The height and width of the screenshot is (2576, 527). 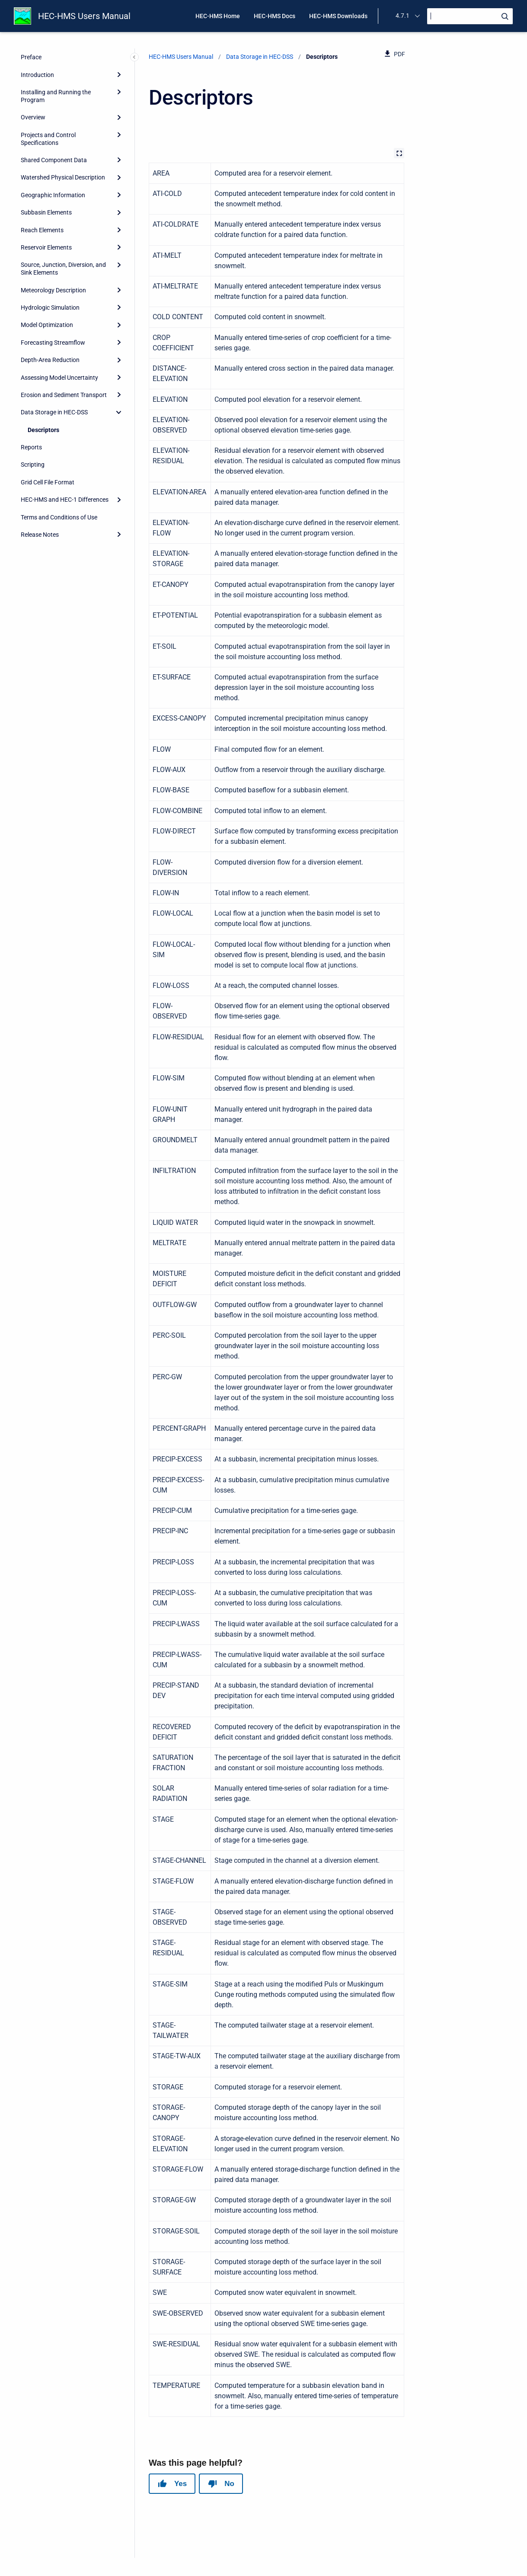 I want to click on Meteorology Description, so click(x=53, y=290).